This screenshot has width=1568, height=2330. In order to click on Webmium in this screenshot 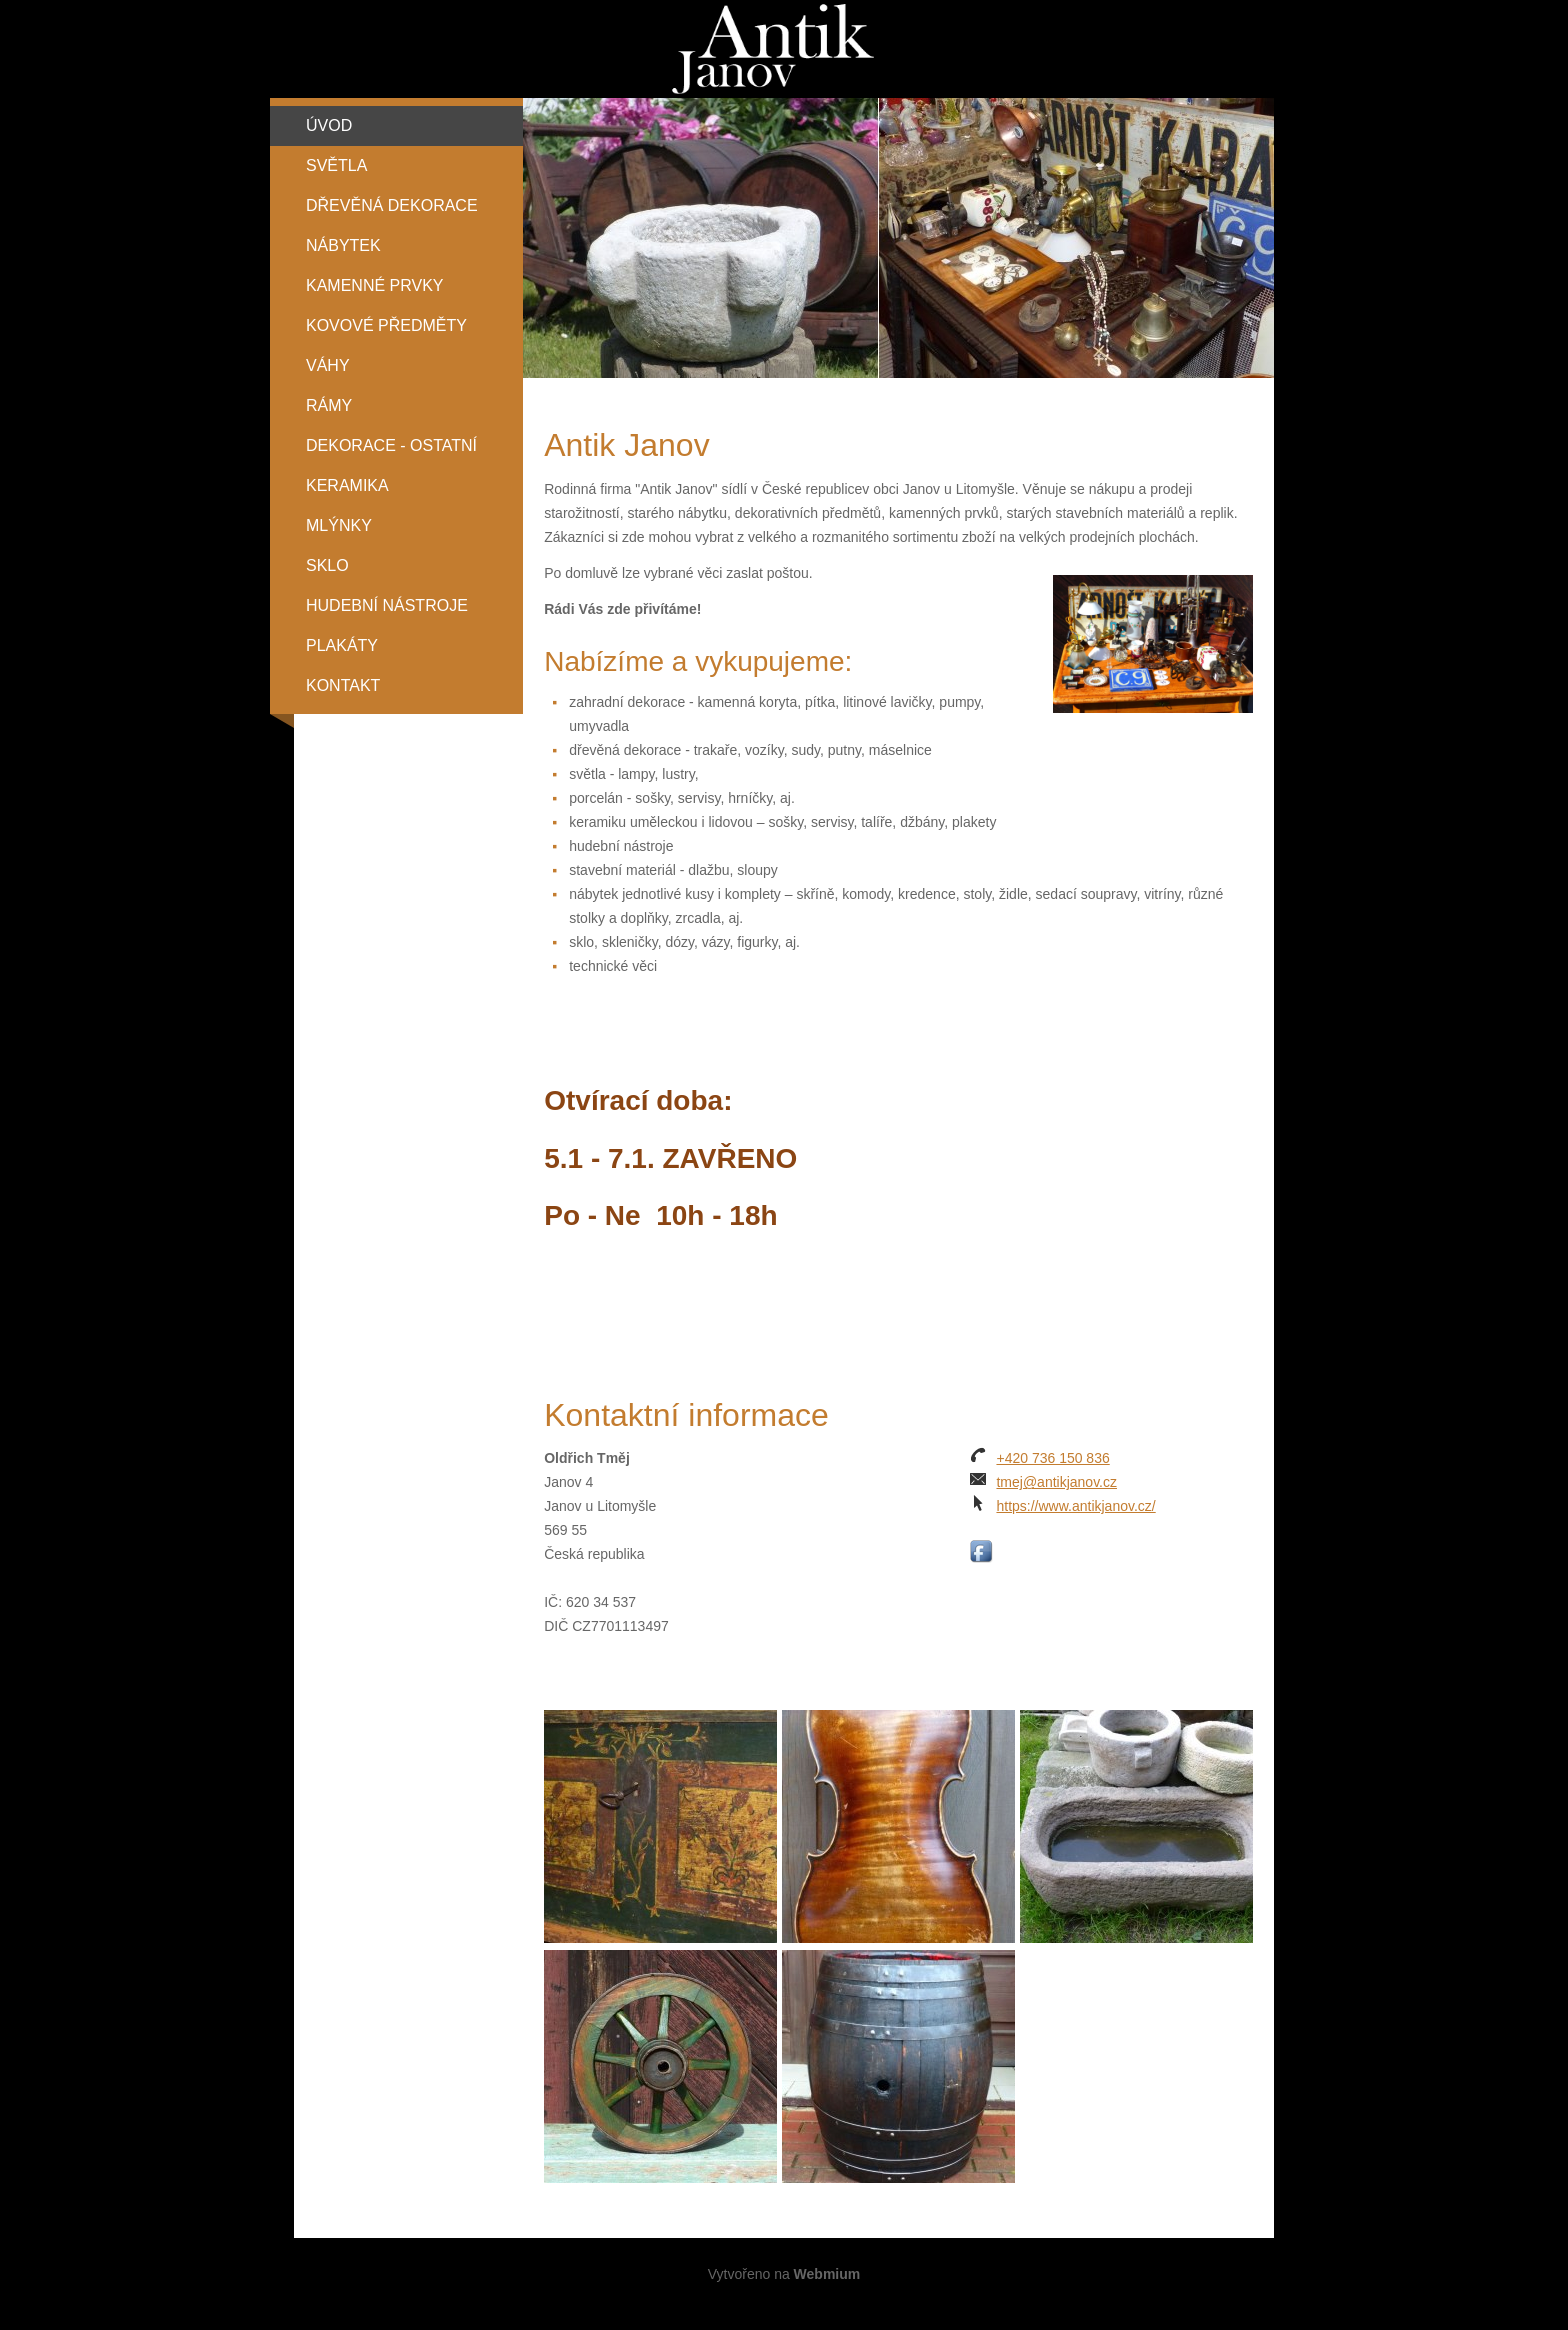, I will do `click(827, 2274)`.